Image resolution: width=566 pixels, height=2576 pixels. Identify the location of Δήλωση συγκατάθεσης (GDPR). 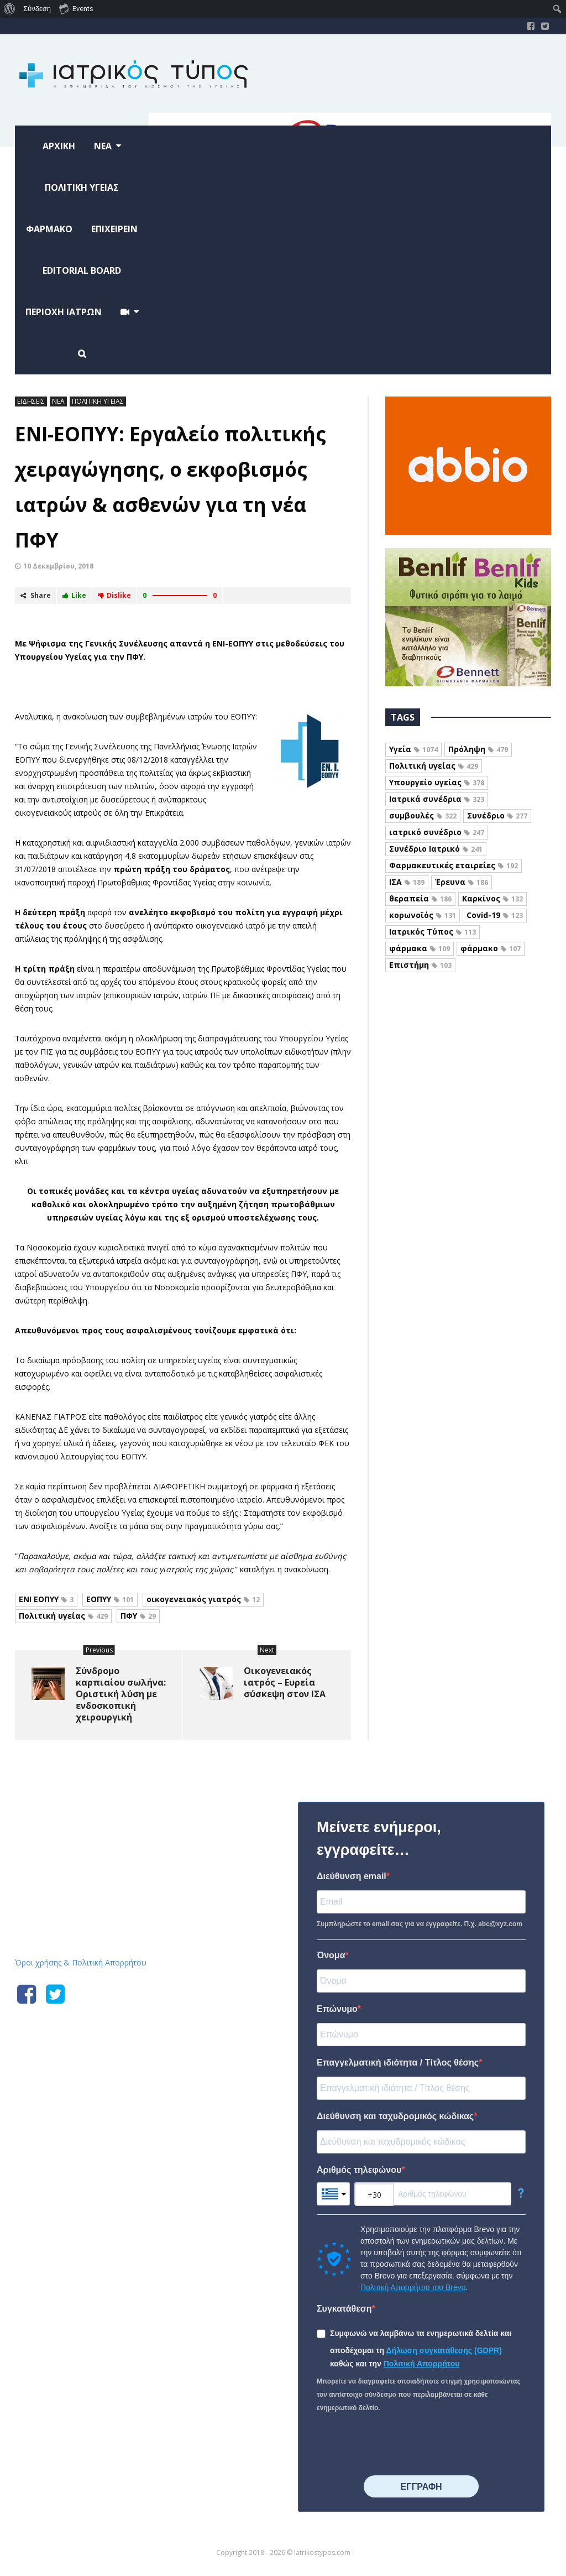
(444, 2350).